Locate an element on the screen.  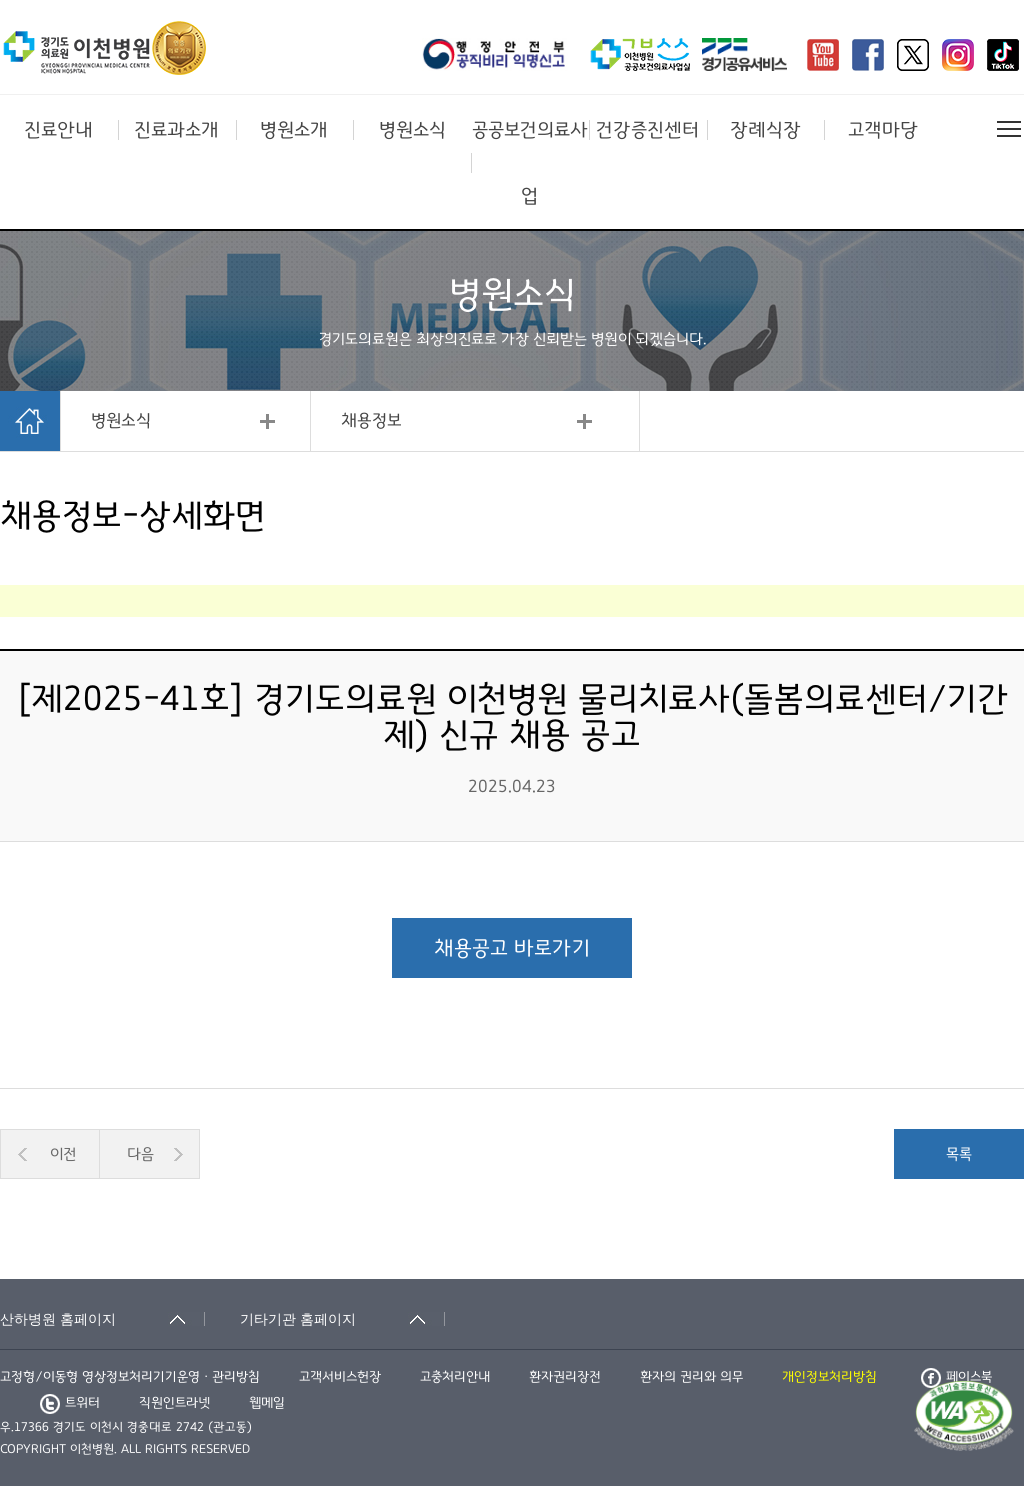
병원소개 is located at coordinates (294, 130).